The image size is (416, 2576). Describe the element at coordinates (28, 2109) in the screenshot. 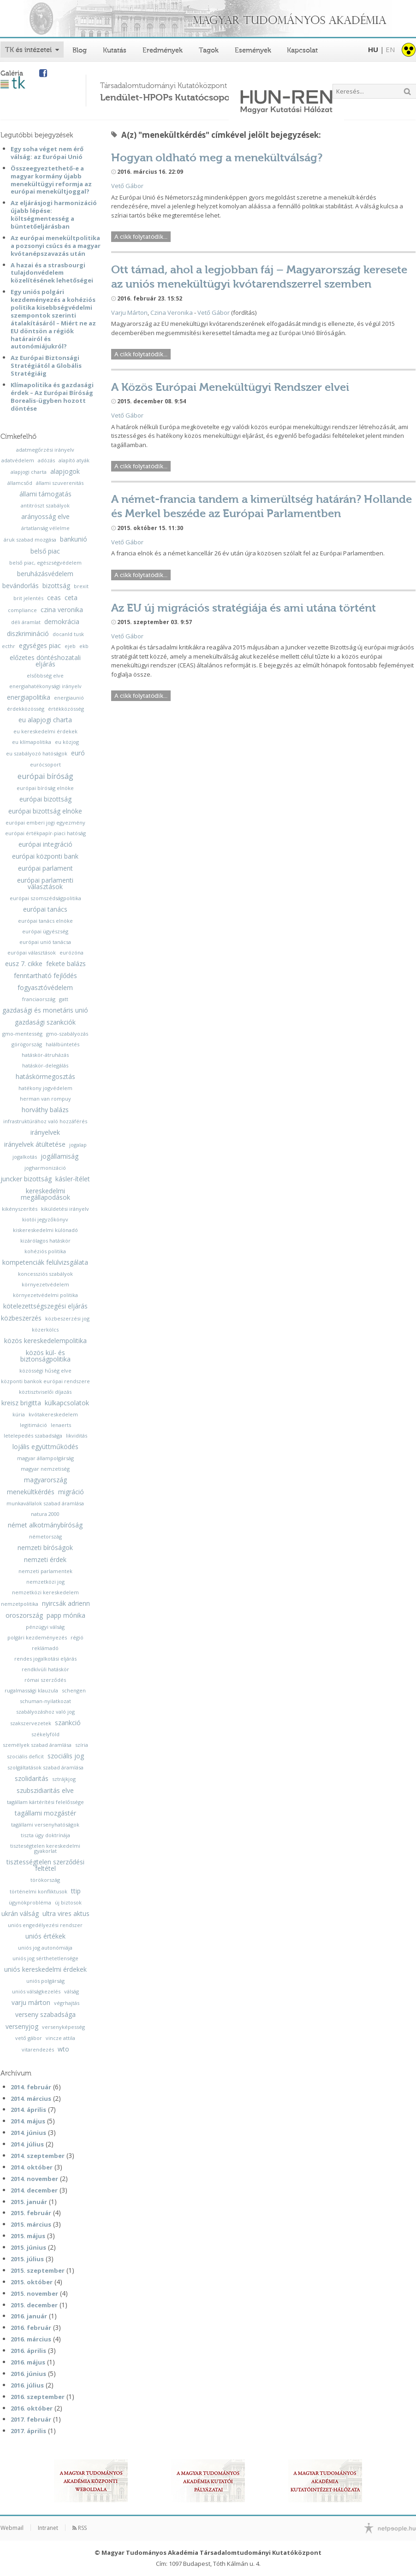

I see `2014. április` at that location.